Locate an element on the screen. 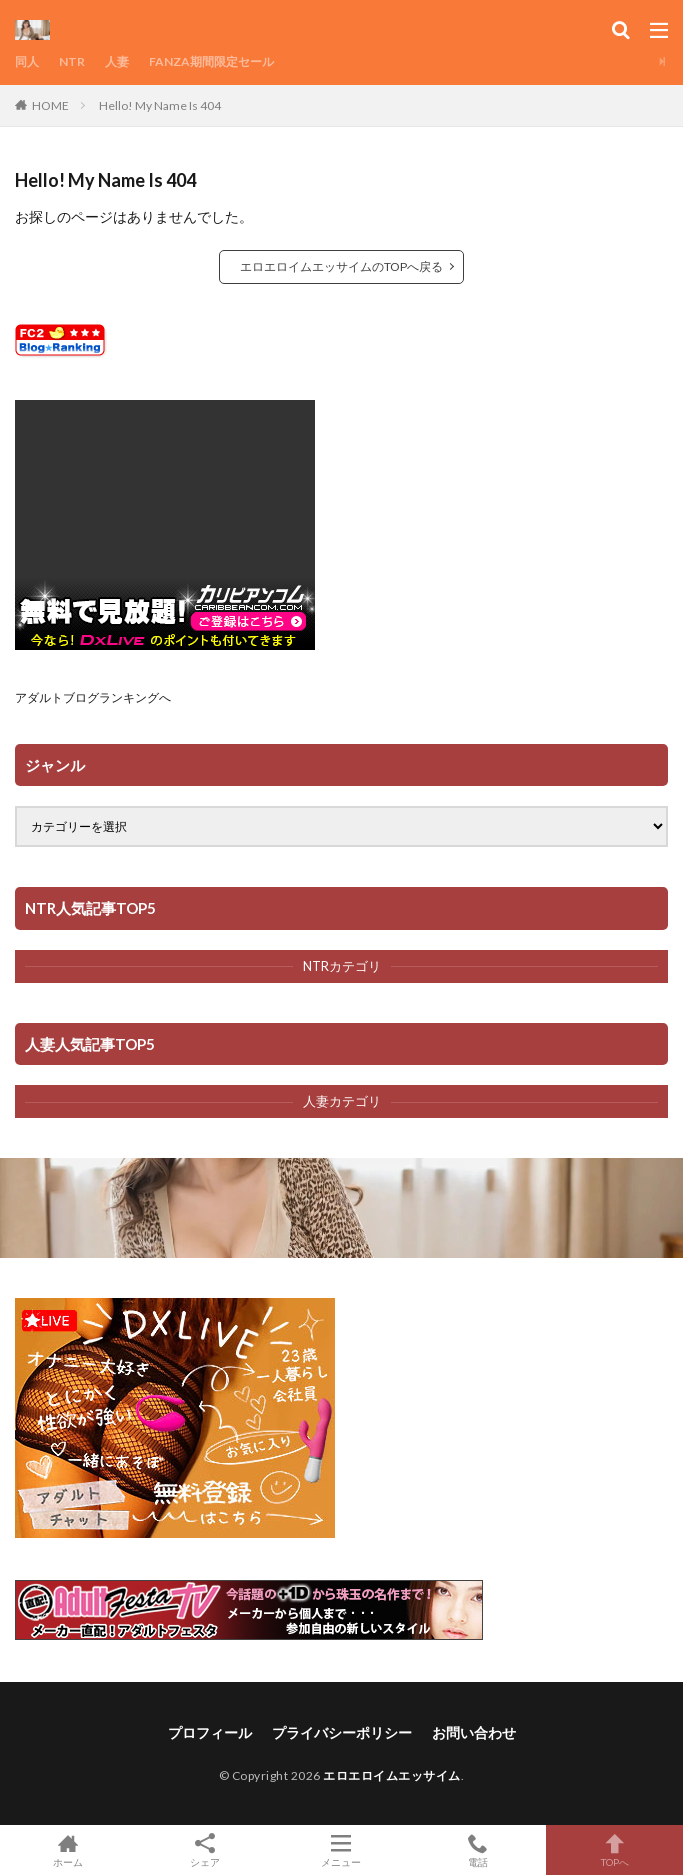  エロエロイムエッサイム is located at coordinates (392, 1775).